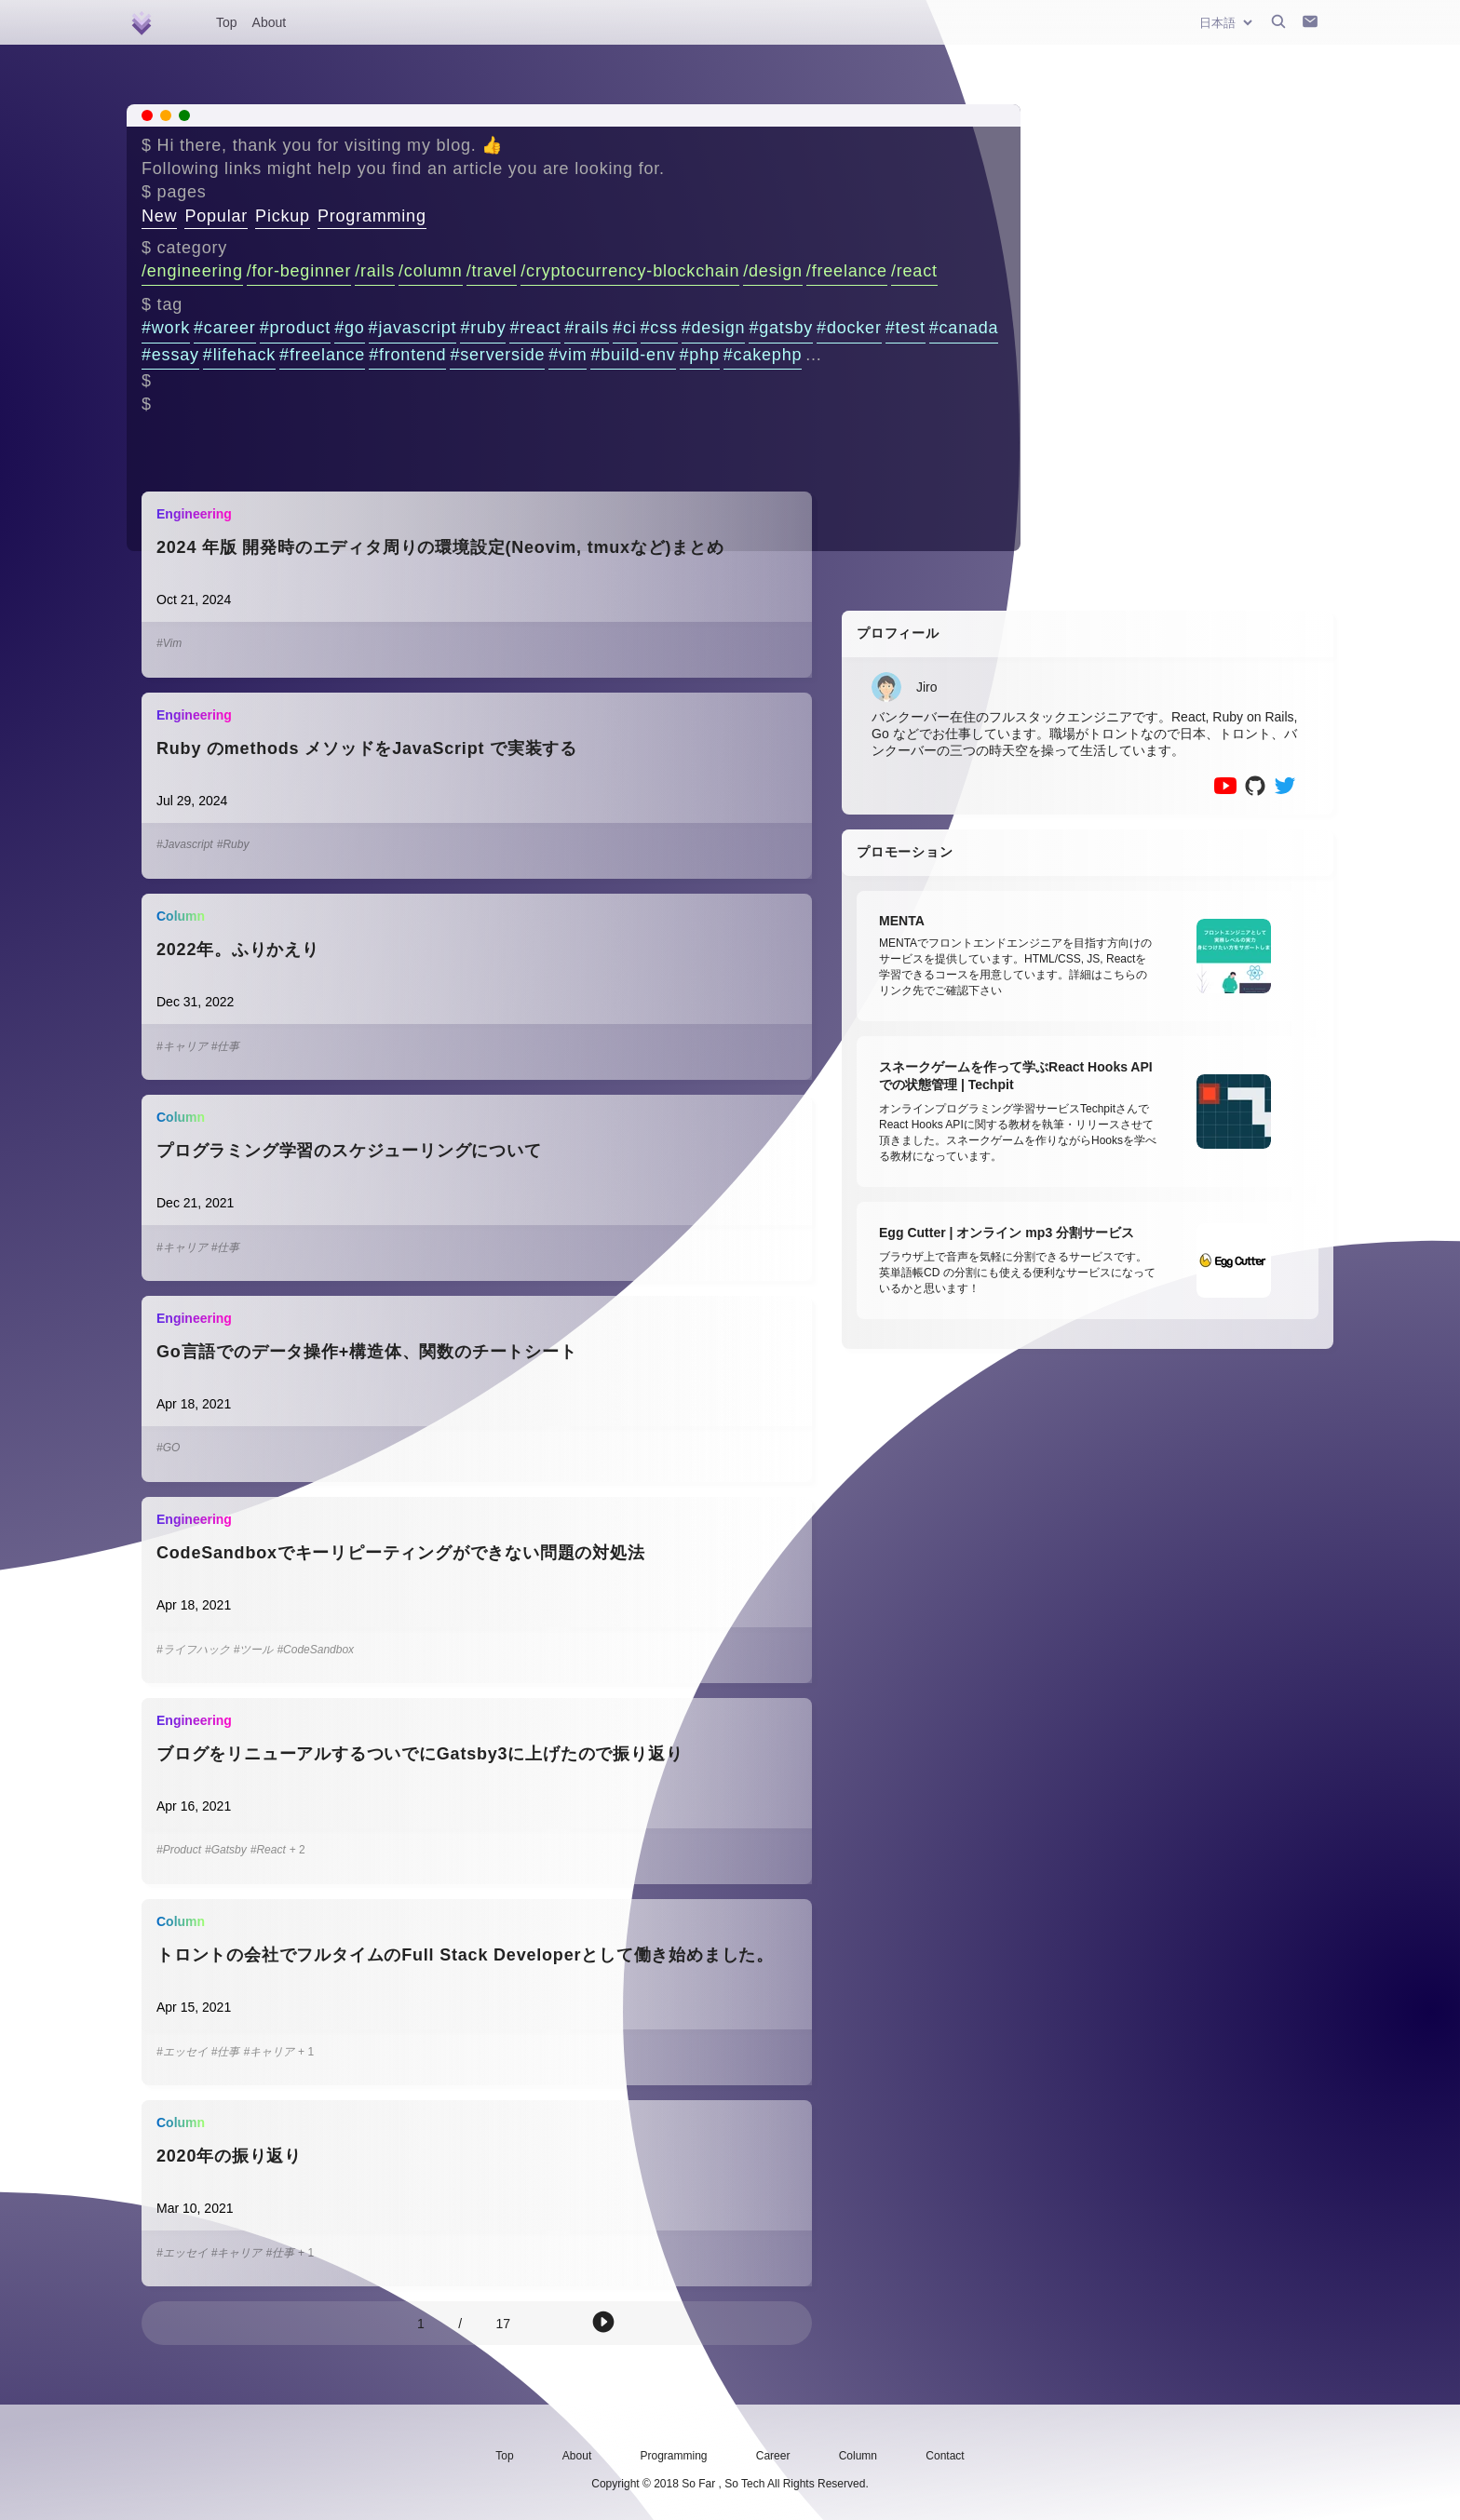 The height and width of the screenshot is (2520, 1460). Describe the element at coordinates (192, 271) in the screenshot. I see `/engineering` at that location.